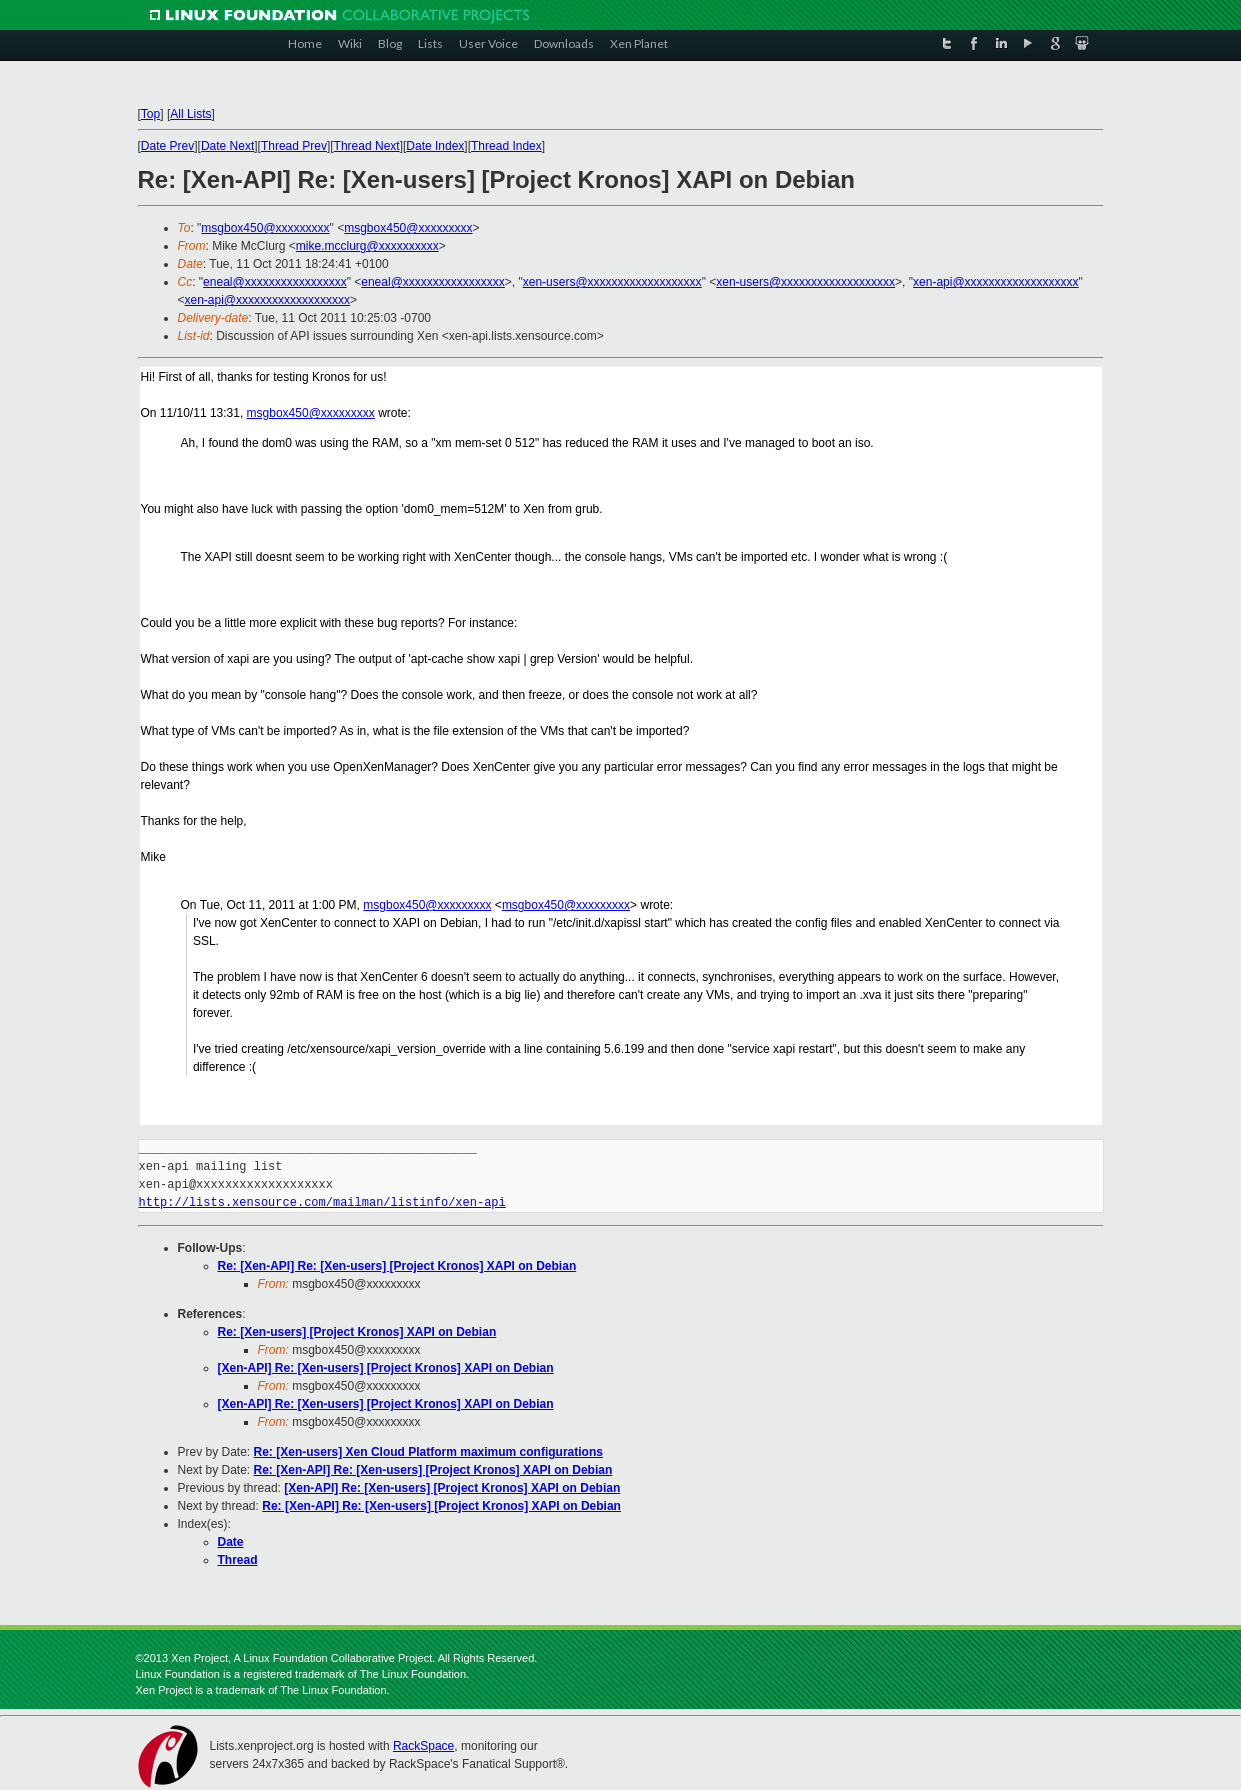  I want to click on Re: [Xen-users] Xen Cloud Platform maximum configurations, so click(428, 1452).